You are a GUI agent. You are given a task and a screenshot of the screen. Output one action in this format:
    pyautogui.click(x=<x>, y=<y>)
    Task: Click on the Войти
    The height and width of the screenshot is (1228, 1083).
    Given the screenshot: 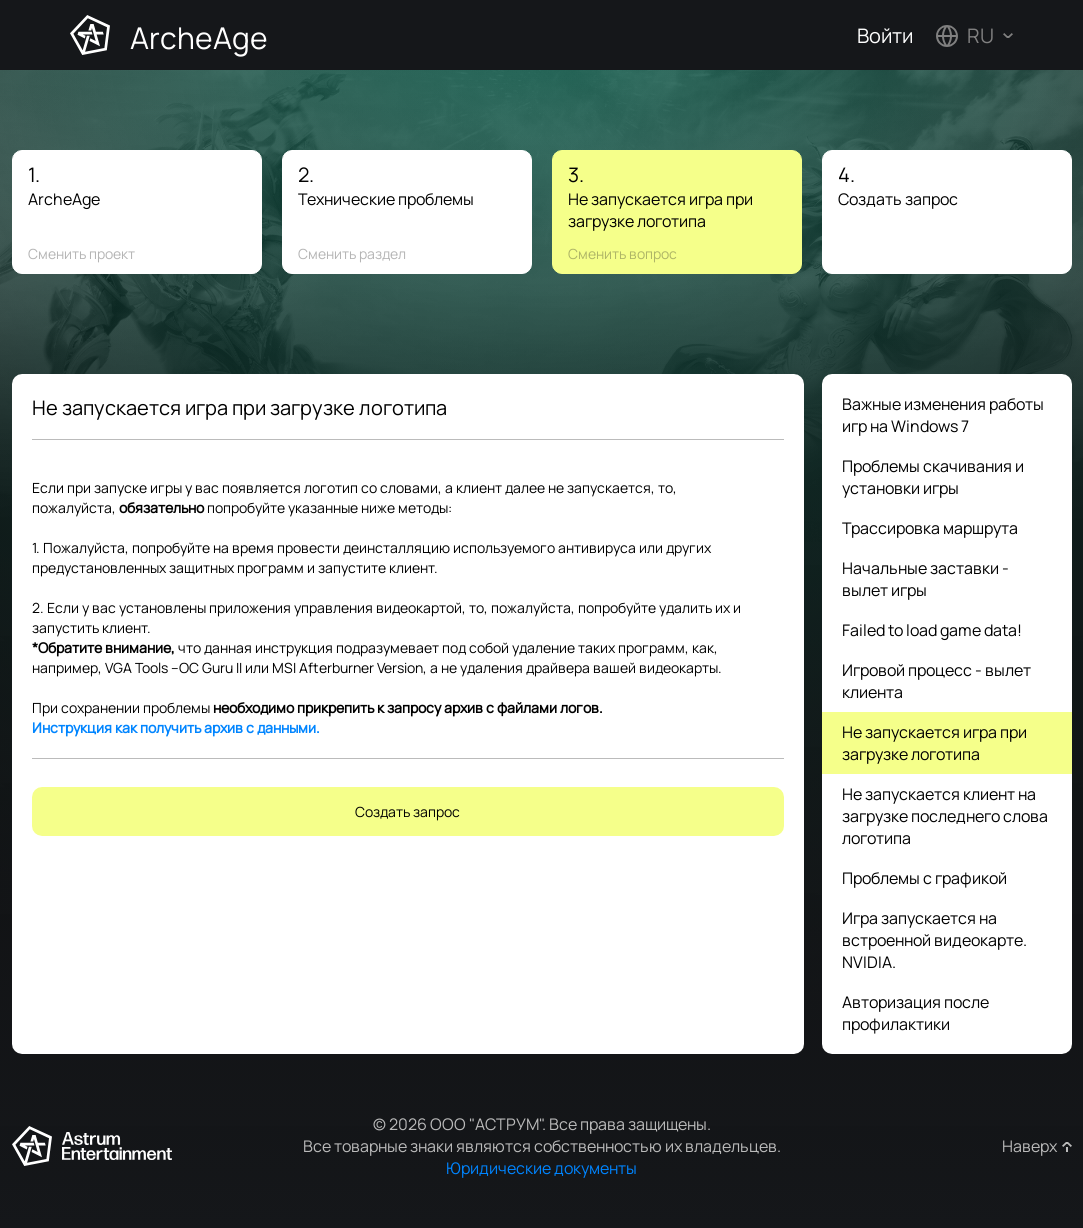 What is the action you would take?
    pyautogui.click(x=885, y=35)
    